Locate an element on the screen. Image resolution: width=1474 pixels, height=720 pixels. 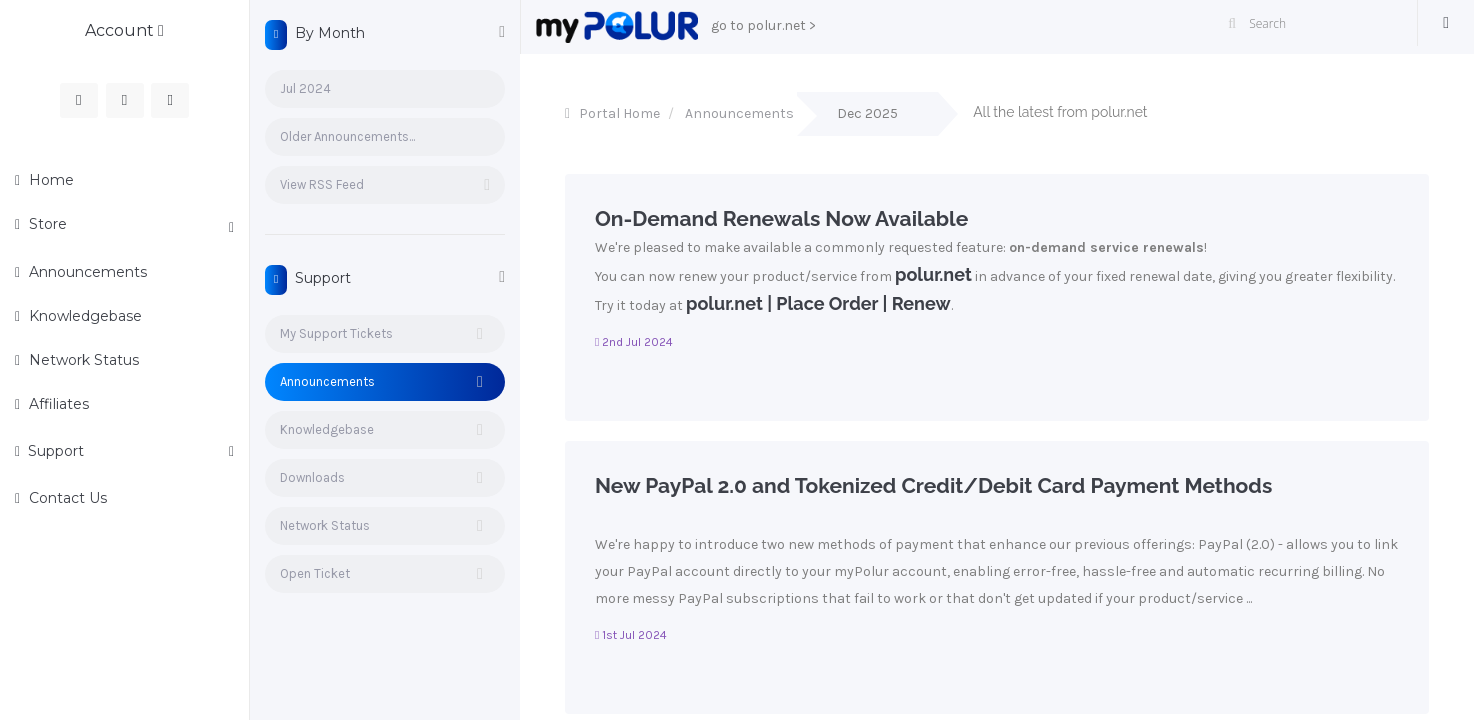
My Support Tickets is located at coordinates (385, 334).